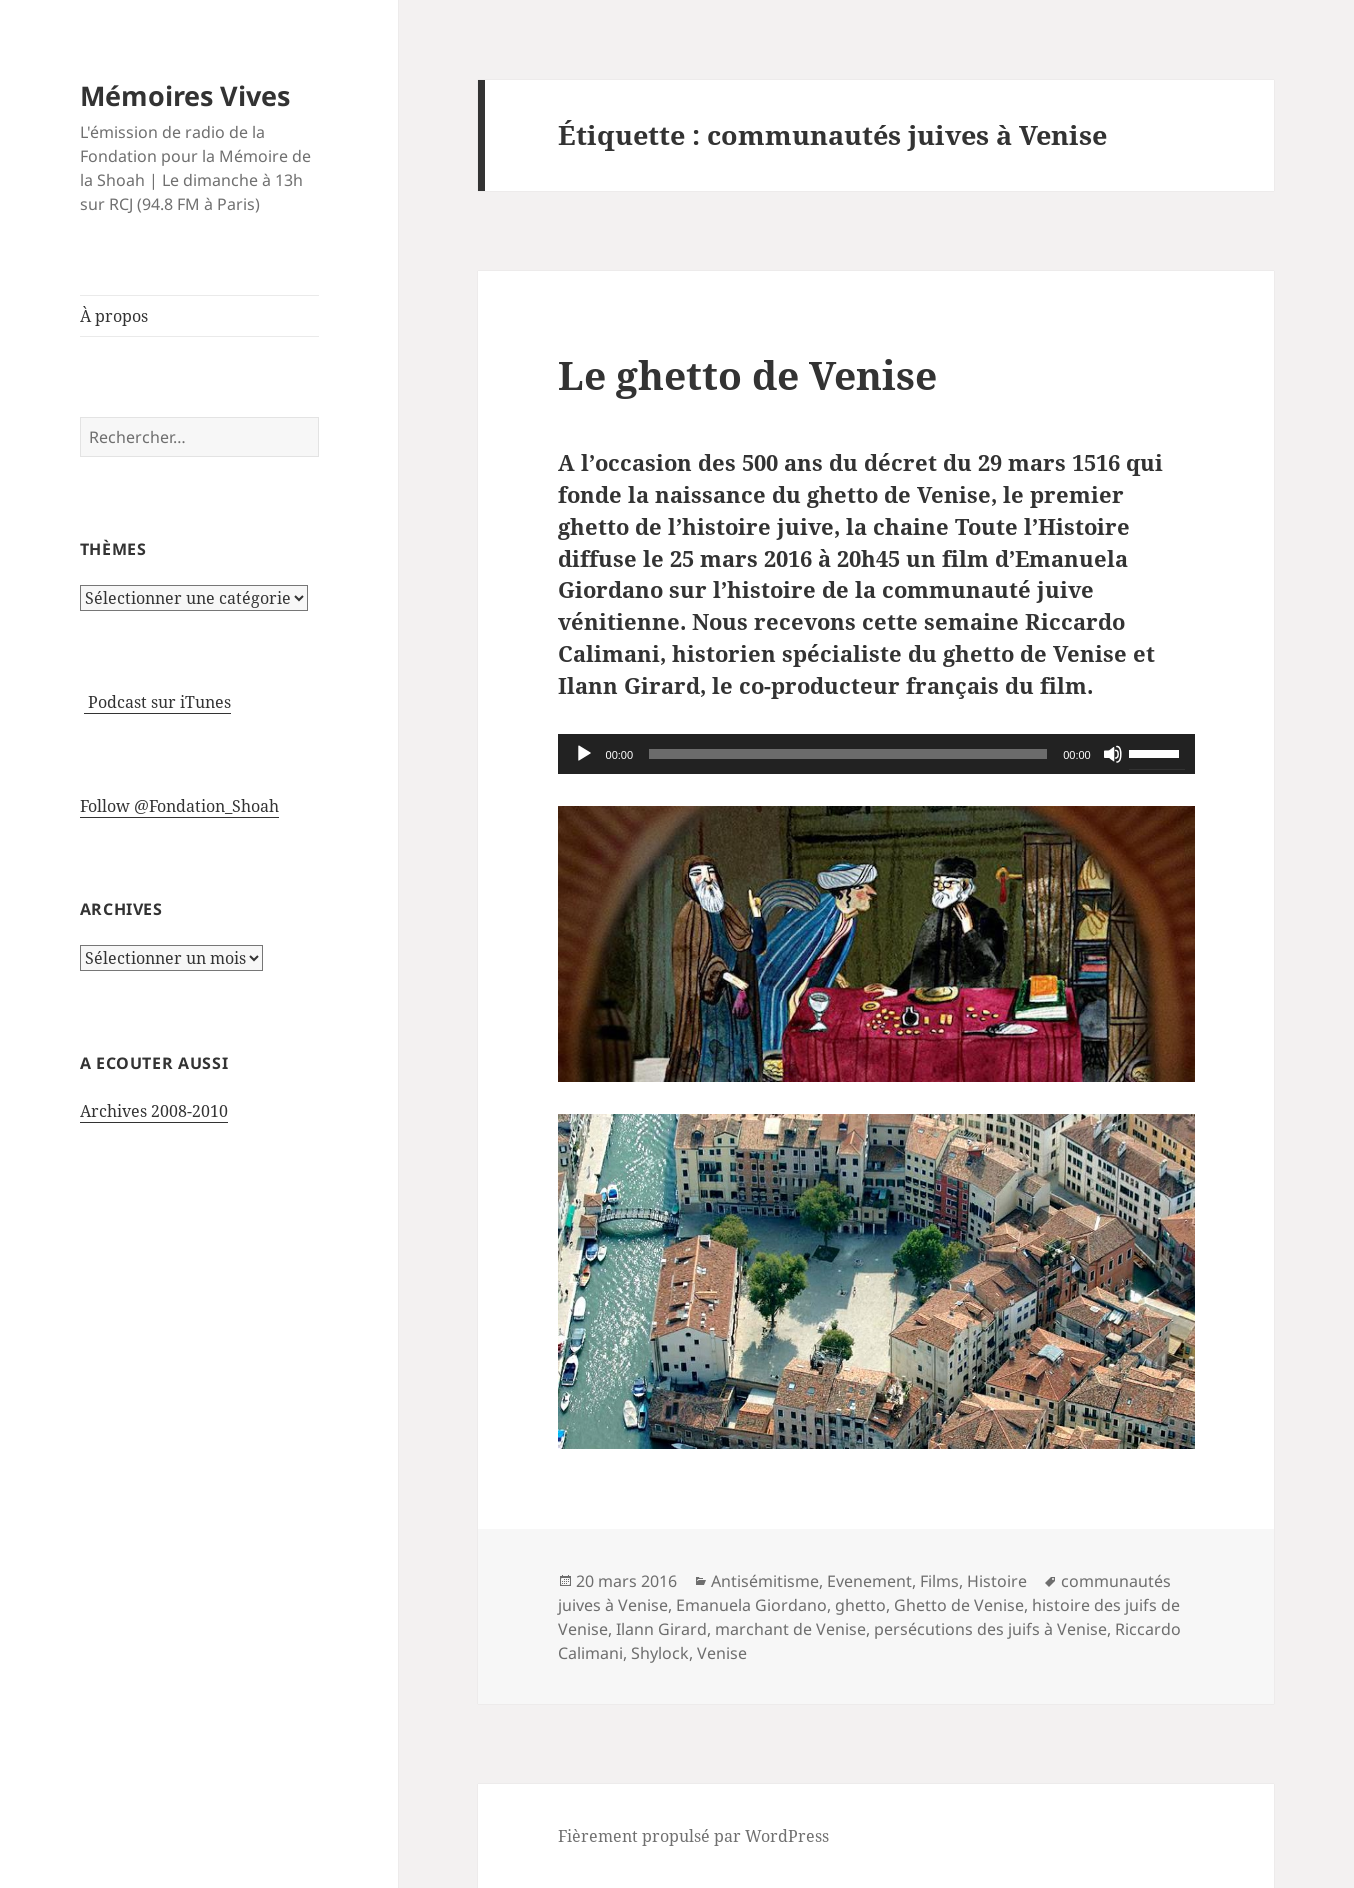 Image resolution: width=1354 pixels, height=1888 pixels. I want to click on Fièrement propulsé par WordPress, so click(693, 1836).